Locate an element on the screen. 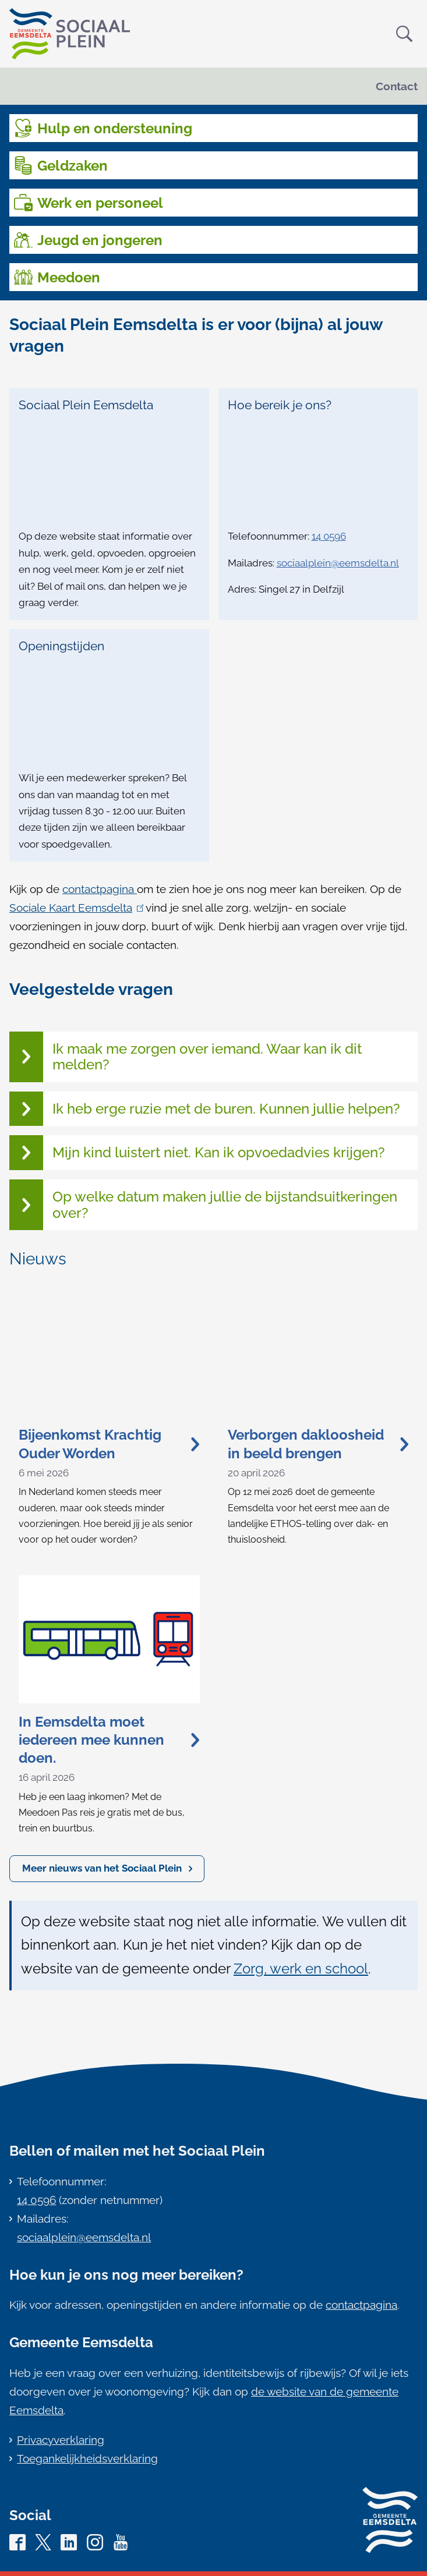  sociaalplein@eemsdelta.nl is located at coordinates (338, 563).